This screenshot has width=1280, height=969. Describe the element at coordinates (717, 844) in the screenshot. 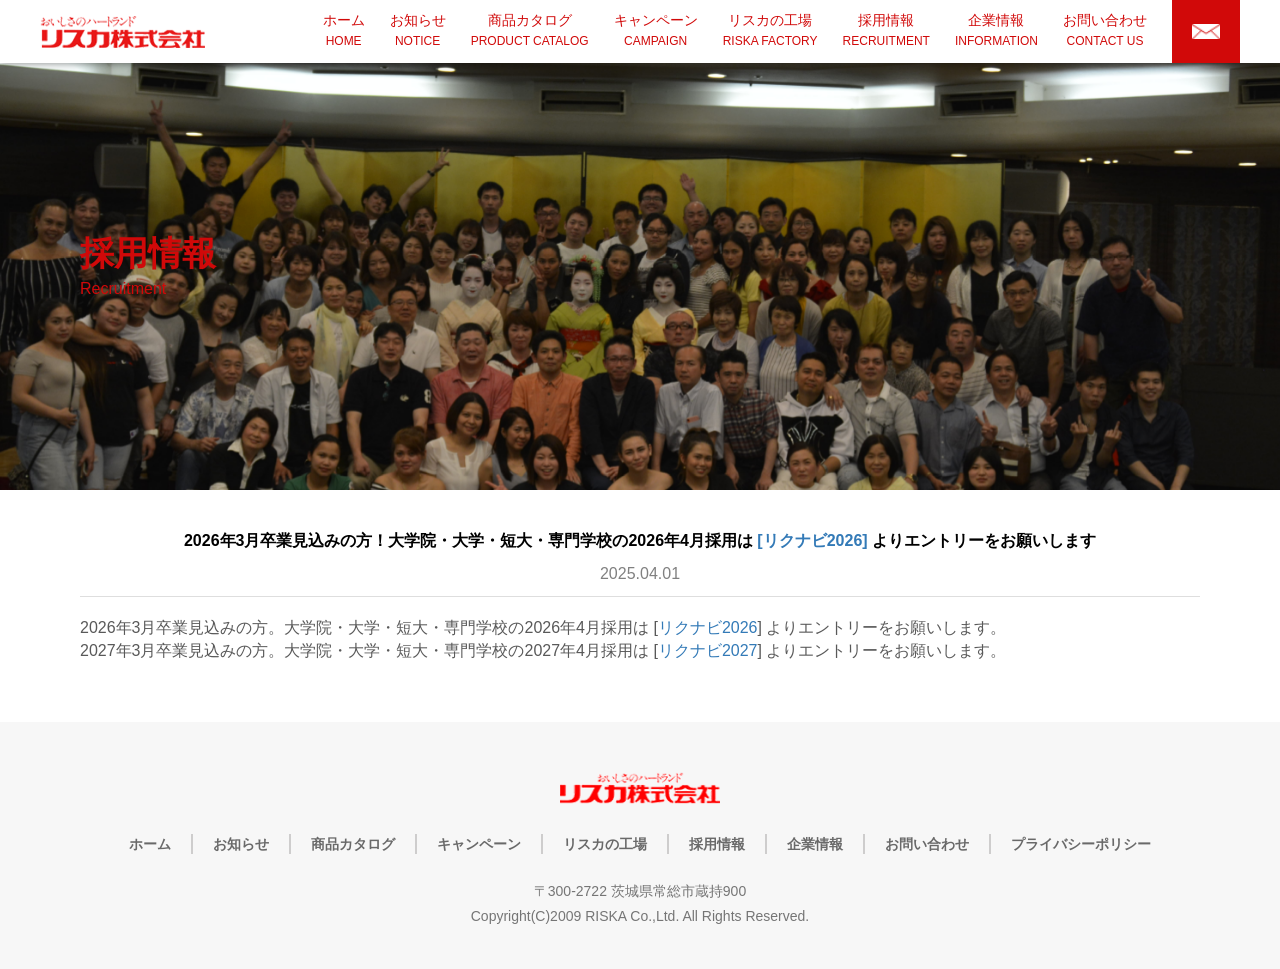

I see `採用情報` at that location.